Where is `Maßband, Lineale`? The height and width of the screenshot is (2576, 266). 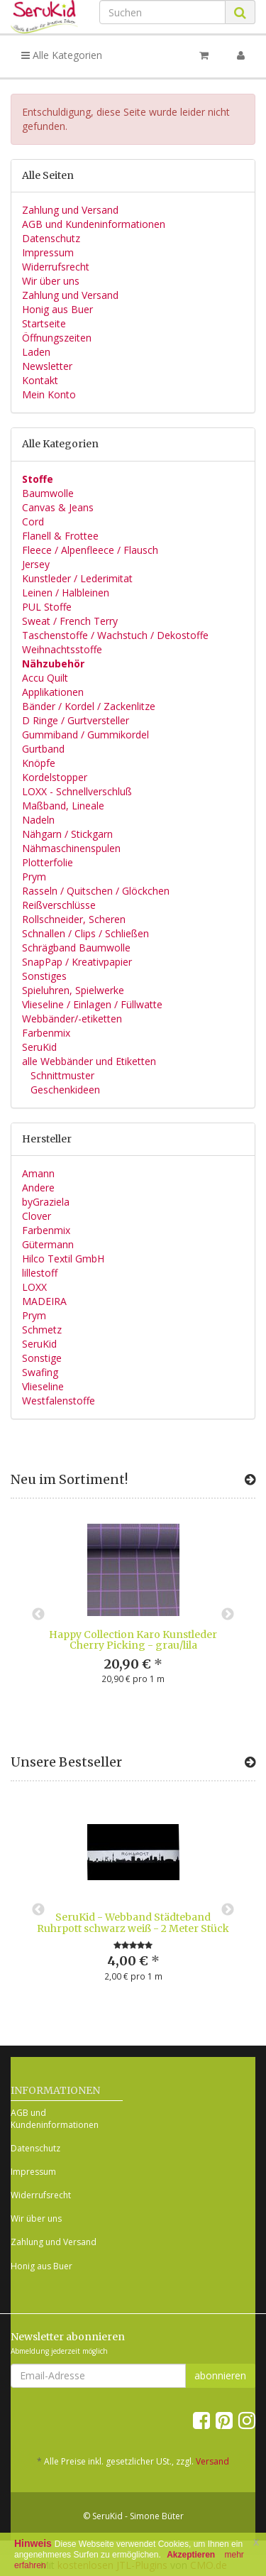 Maßband, Lineale is located at coordinates (63, 805).